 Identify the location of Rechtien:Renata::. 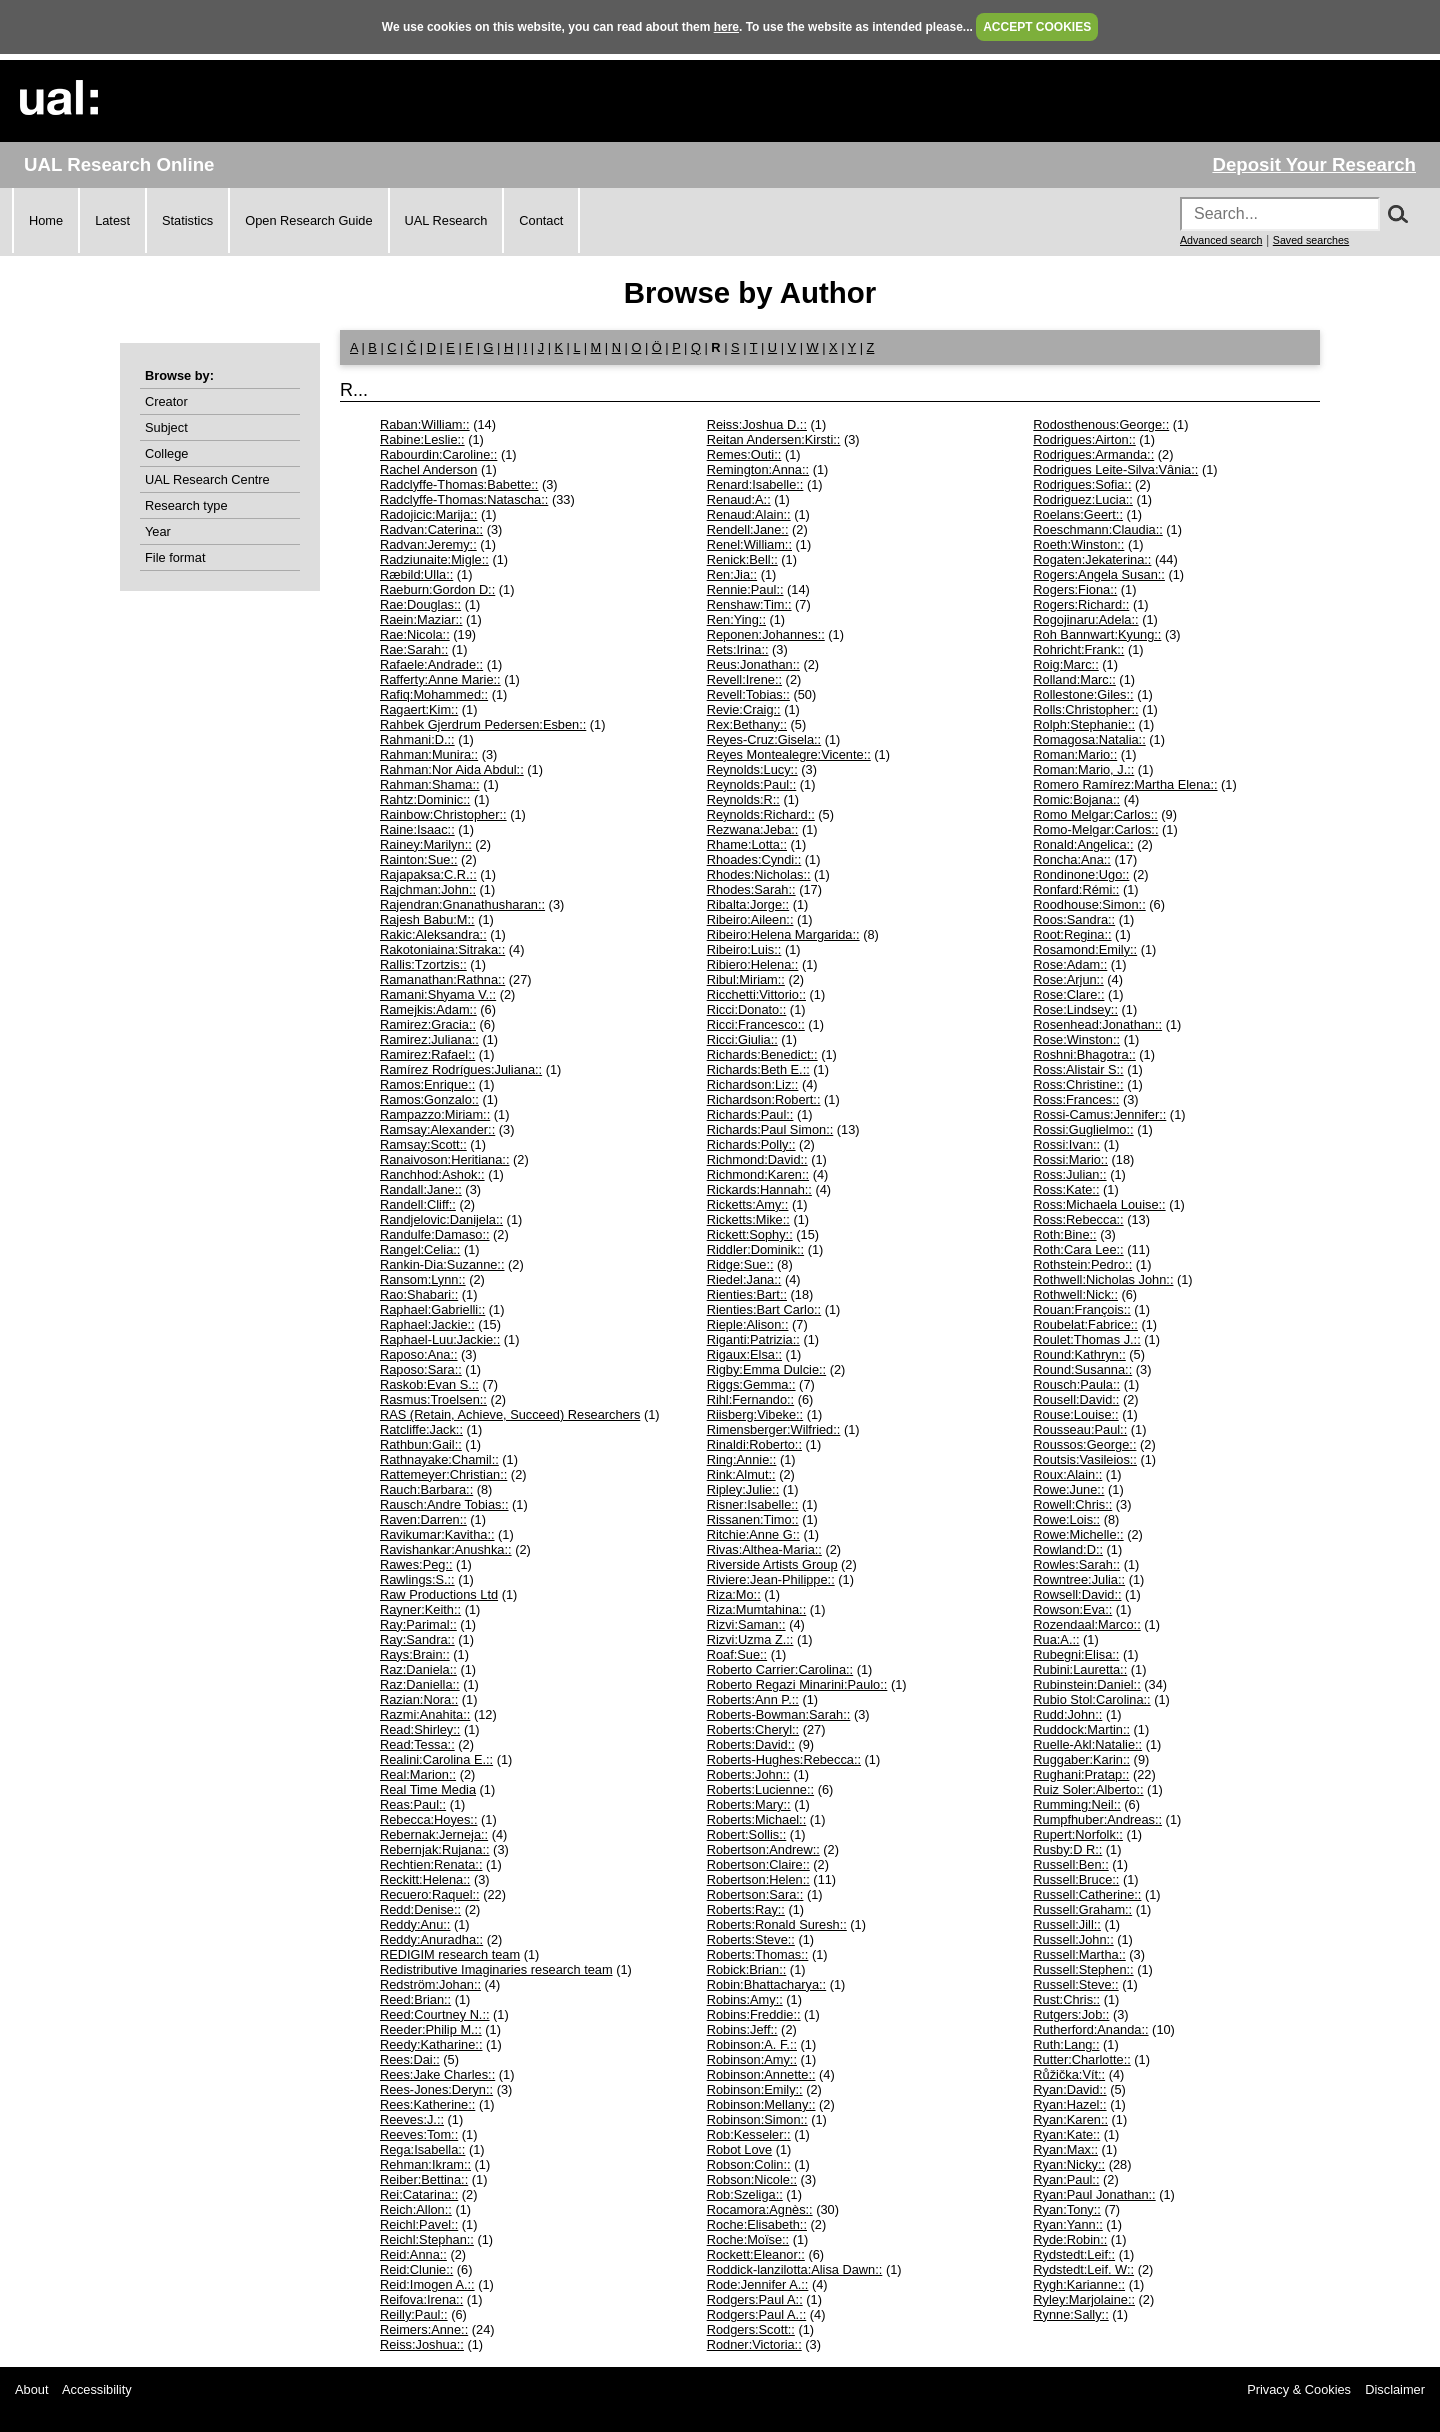
(431, 1864).